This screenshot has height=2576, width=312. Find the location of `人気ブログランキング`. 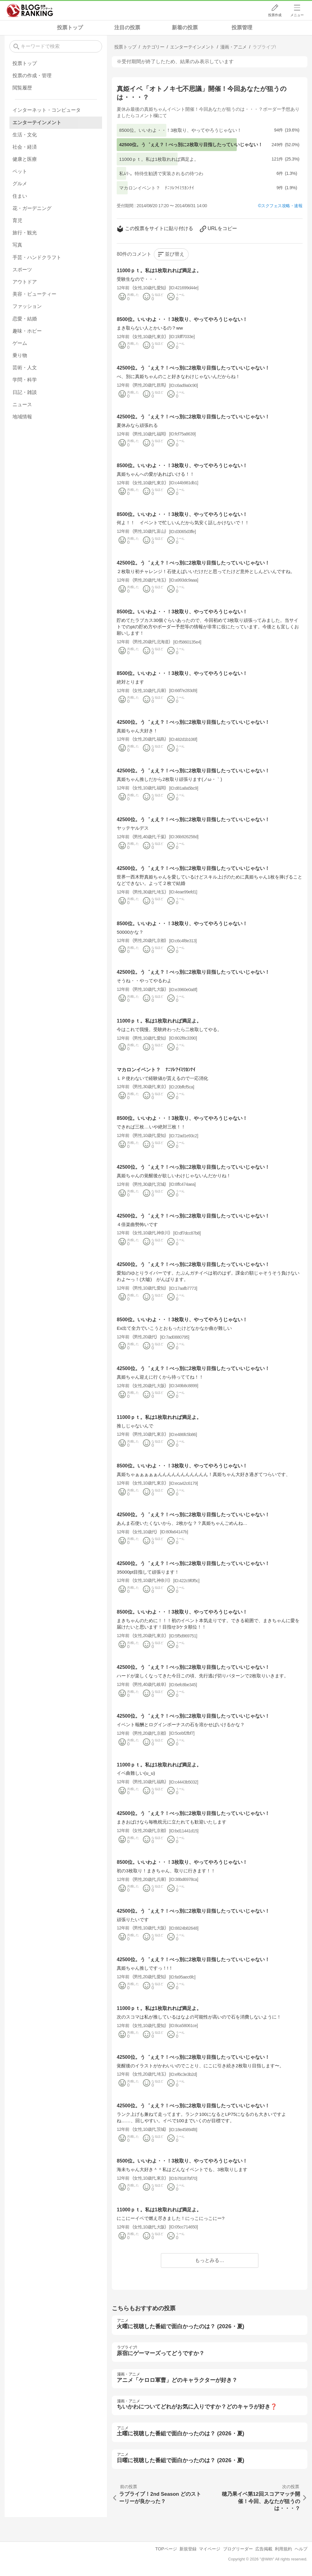

人気ブログランキング is located at coordinates (30, 10).